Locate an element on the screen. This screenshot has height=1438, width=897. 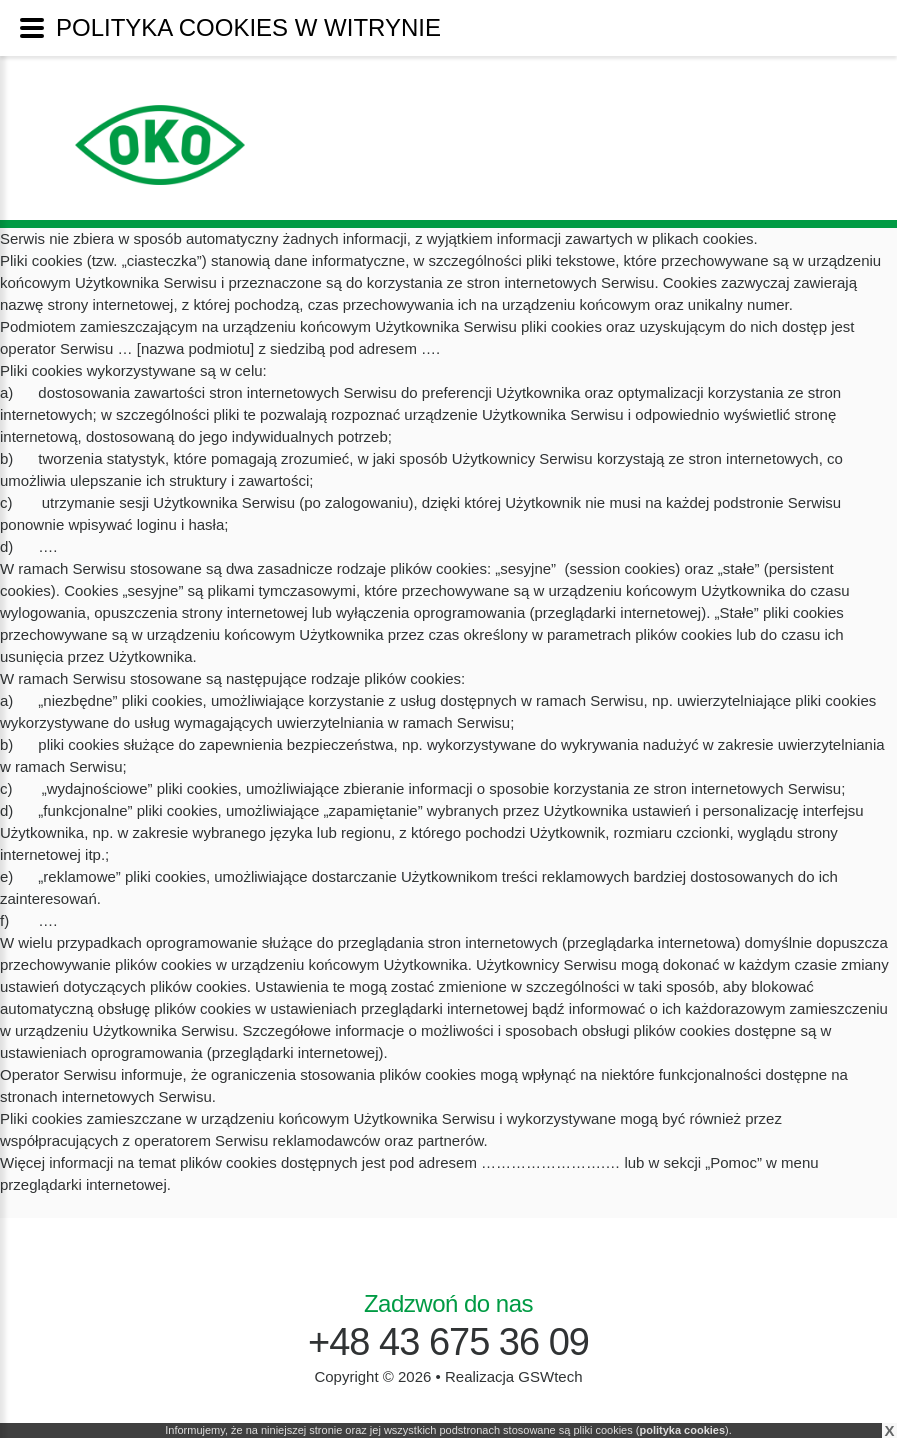
+48 43 675 36 09 is located at coordinates (448, 1342).